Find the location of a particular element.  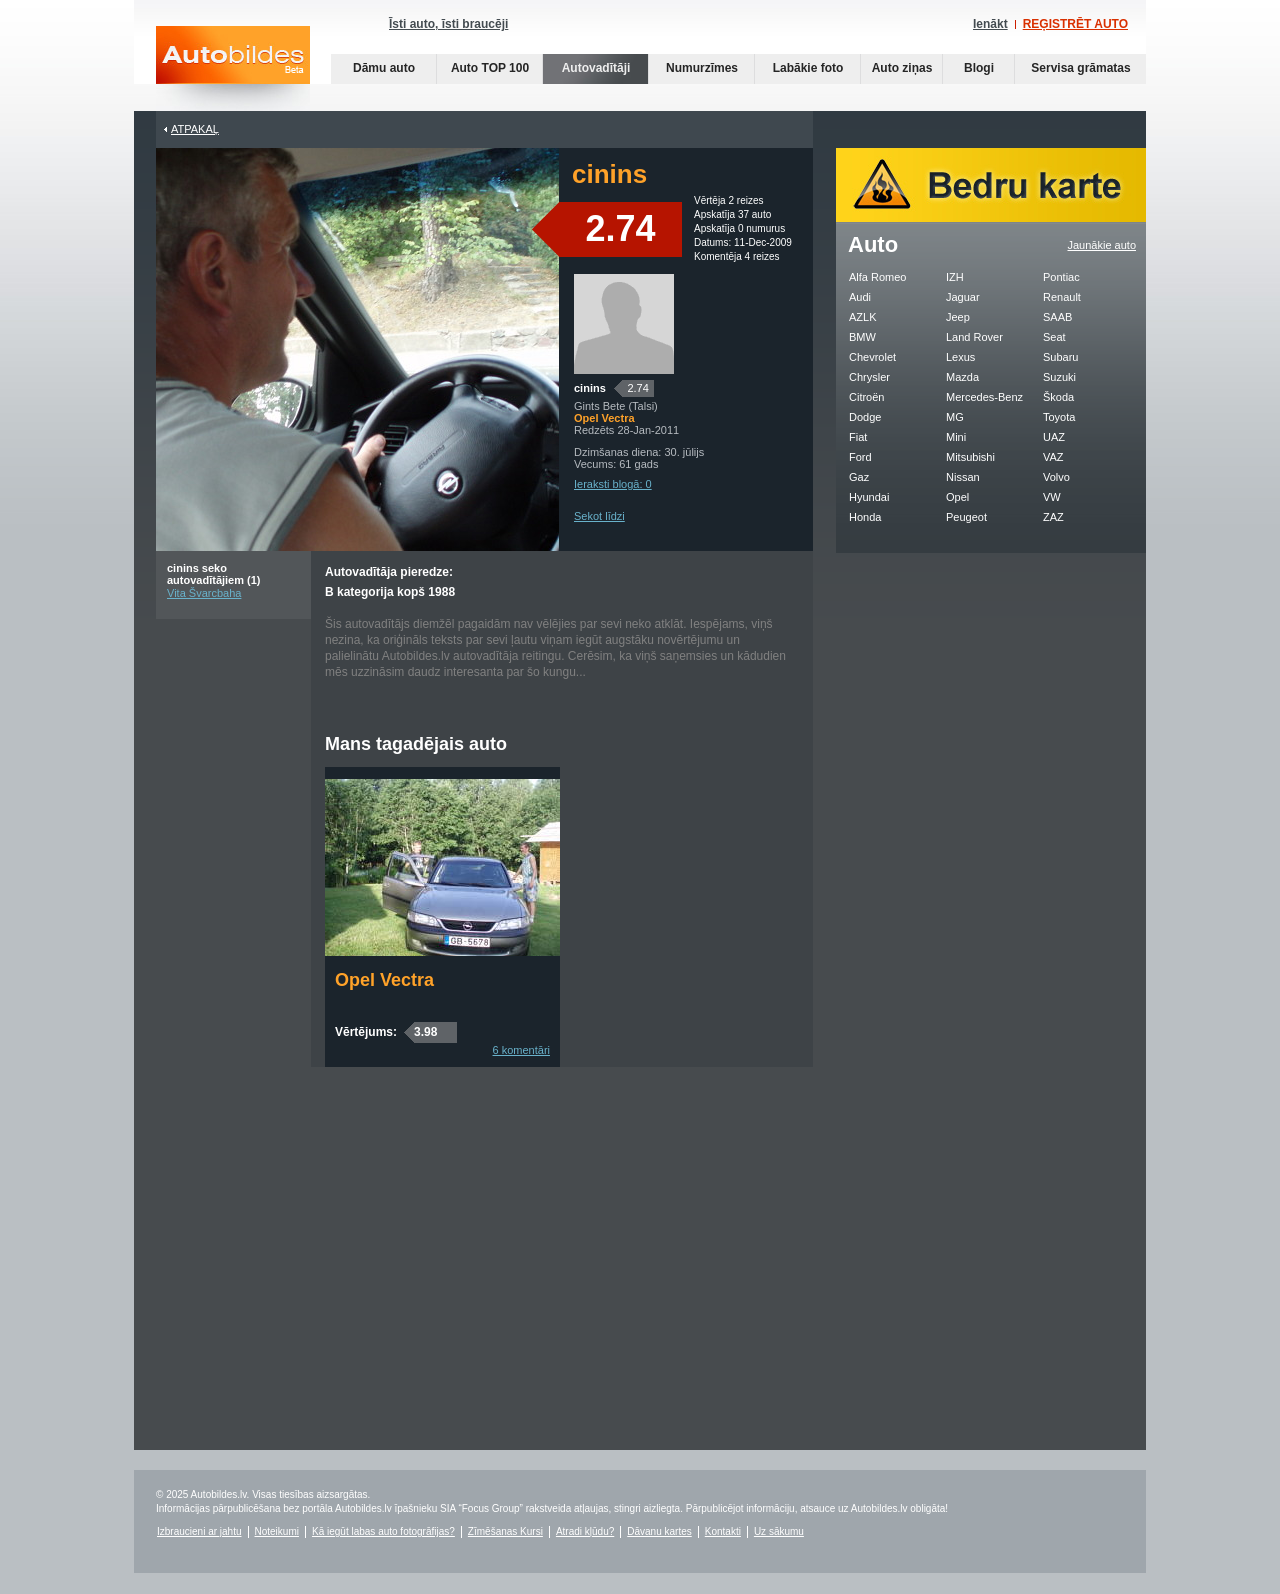

Ienākt is located at coordinates (990, 24).